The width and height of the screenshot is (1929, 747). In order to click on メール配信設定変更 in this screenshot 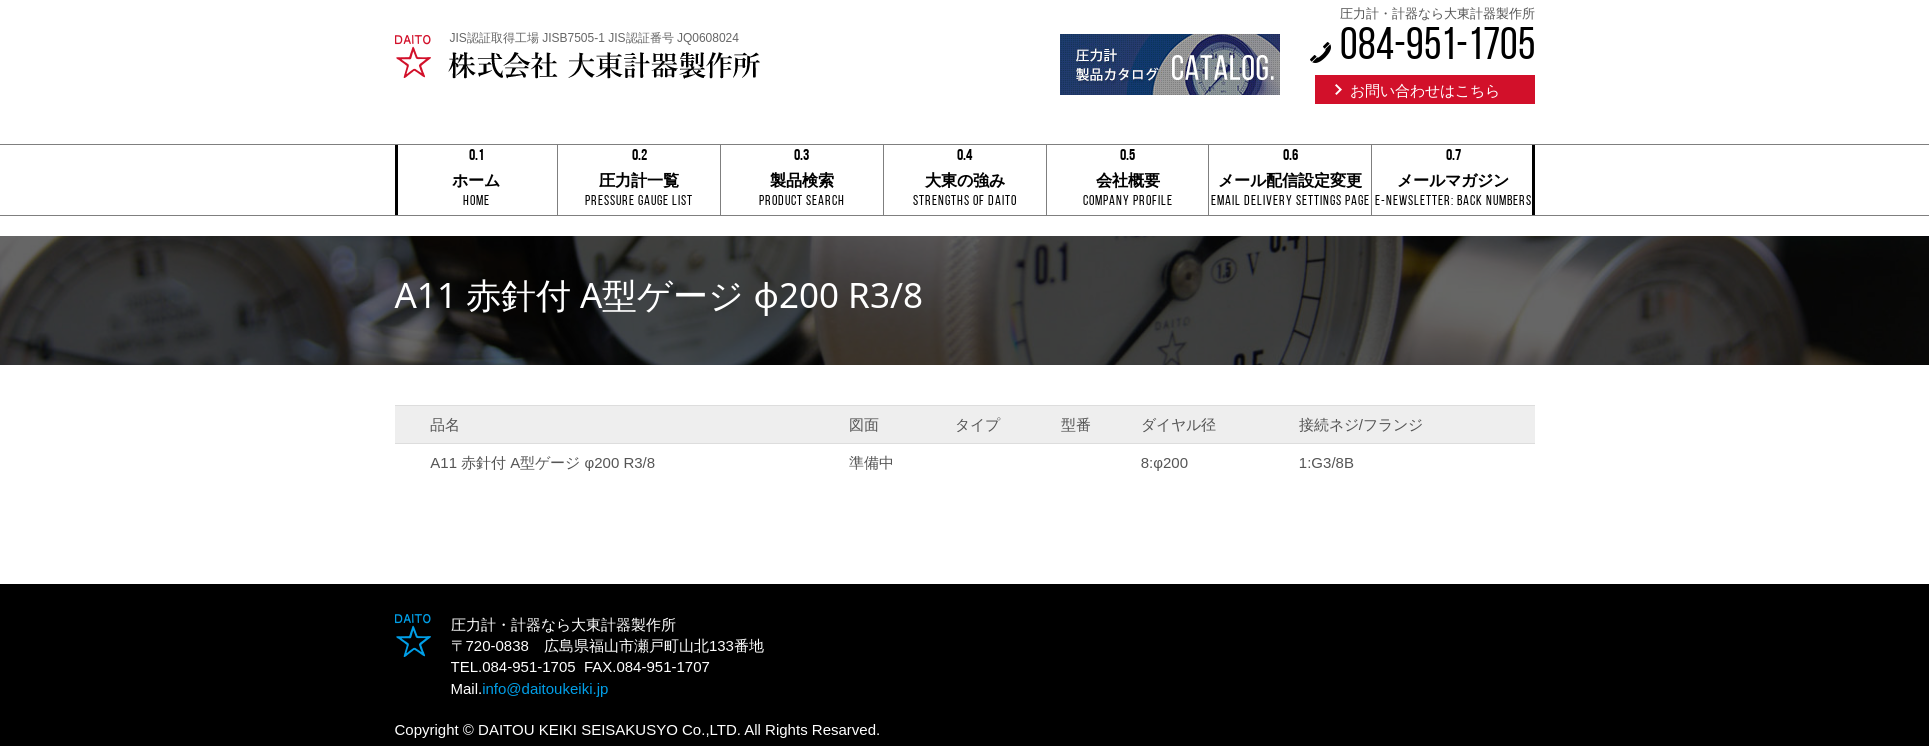, I will do `click(1290, 181)`.